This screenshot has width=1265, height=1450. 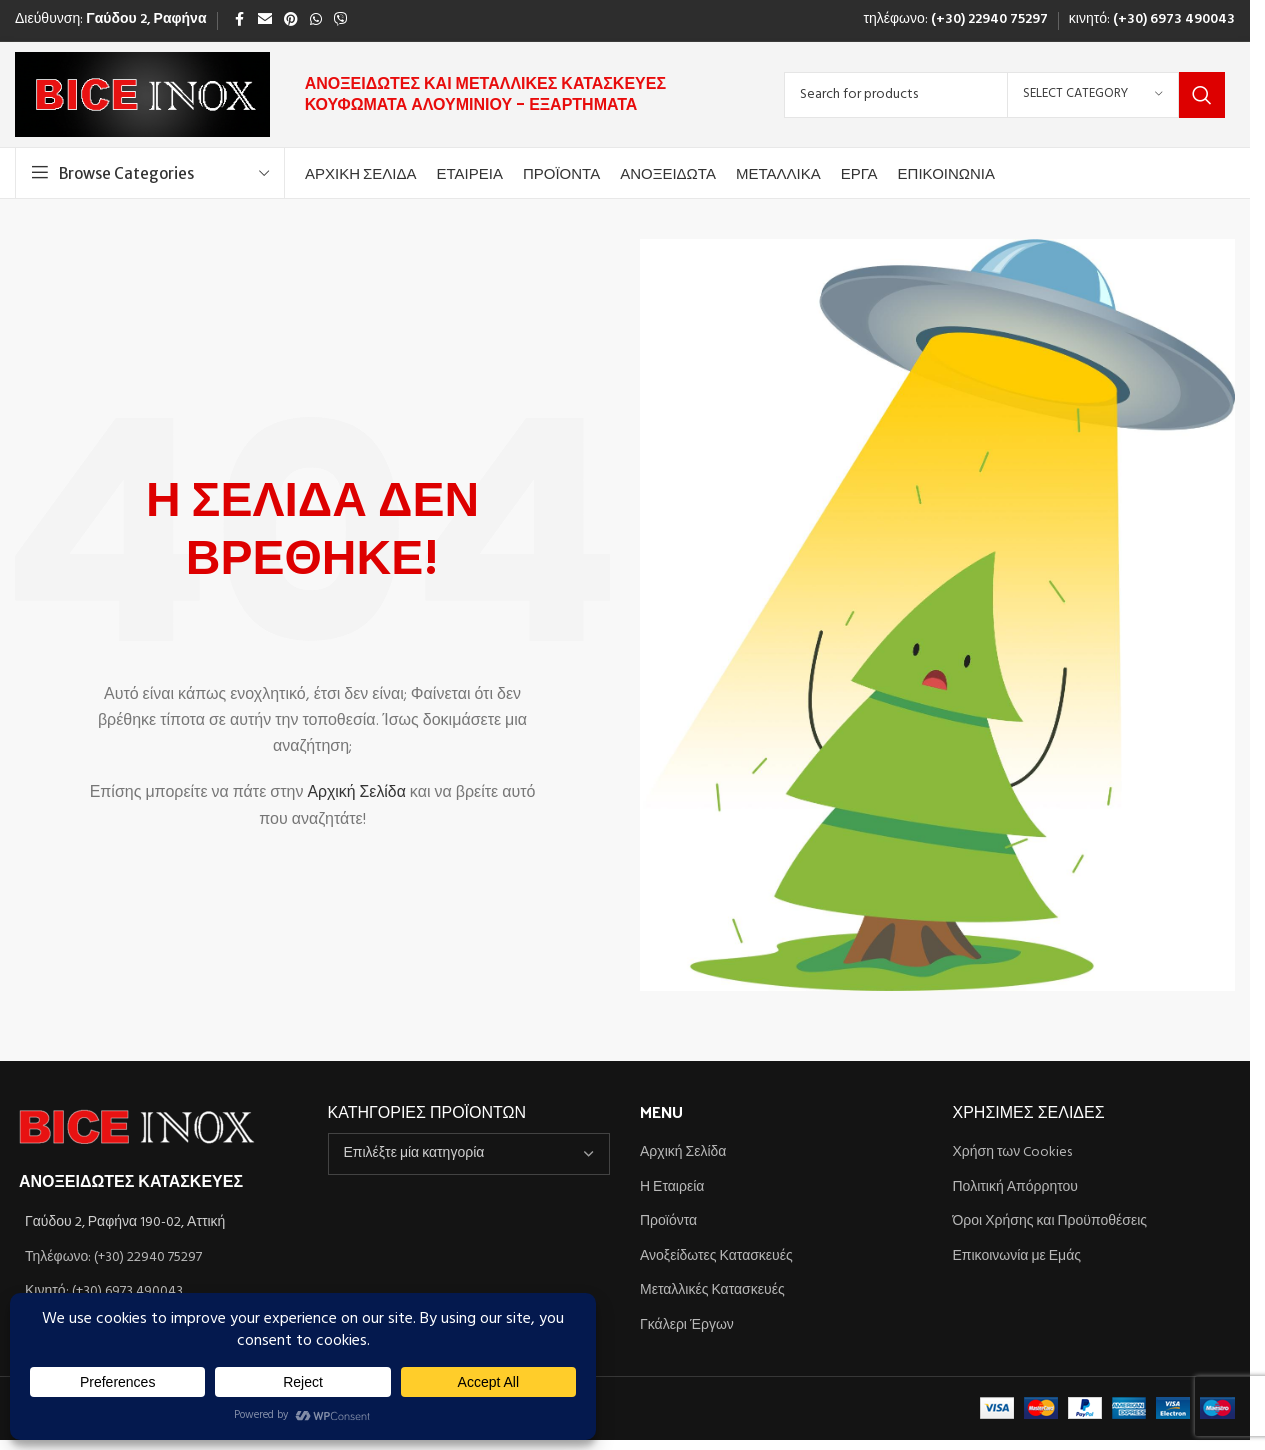 What do you see at coordinates (1013, 1153) in the screenshot?
I see `Χρήση των Cookies` at bounding box center [1013, 1153].